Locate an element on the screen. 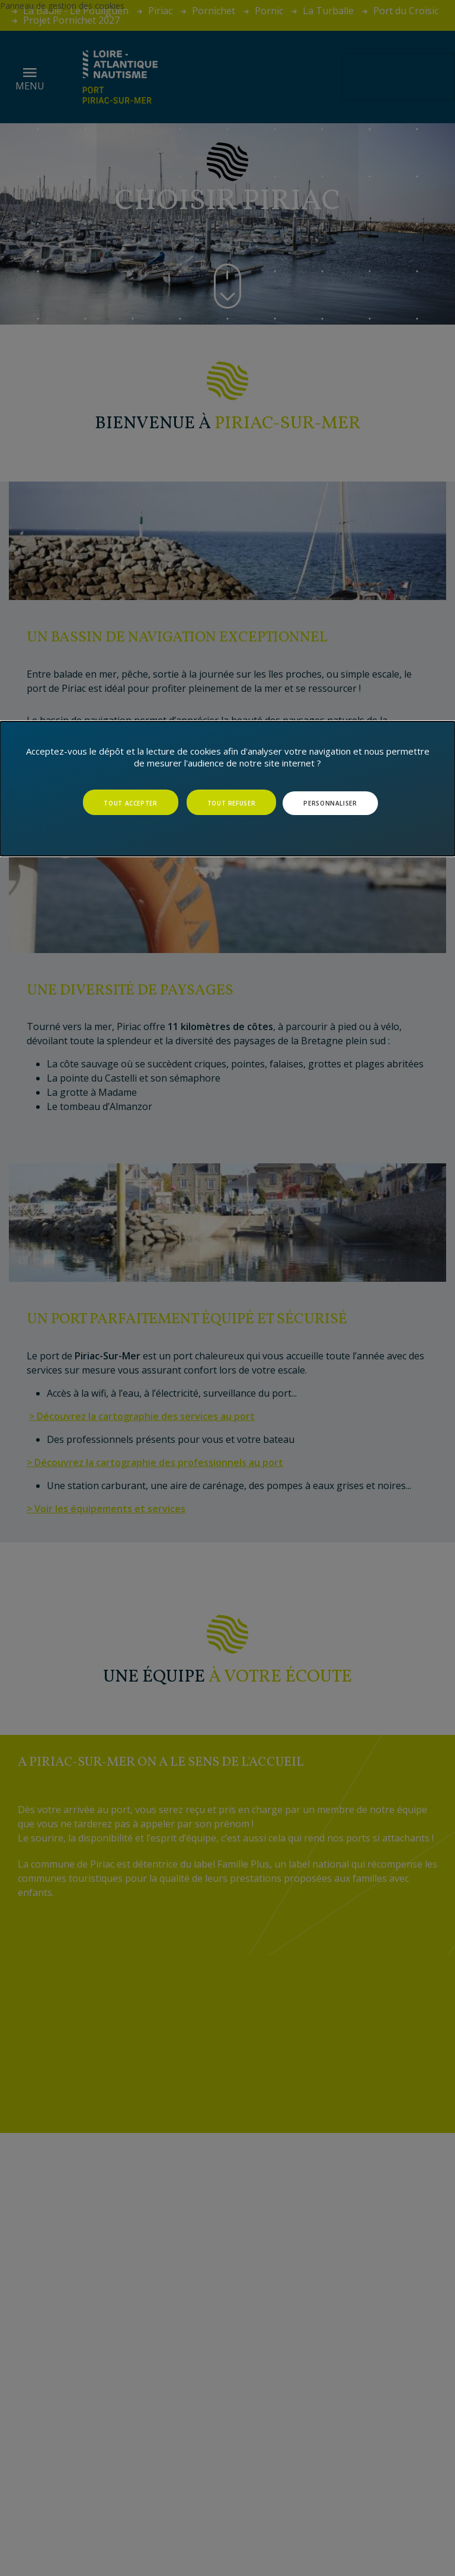 The height and width of the screenshot is (2576, 455). Tout refuser is located at coordinates (231, 803).